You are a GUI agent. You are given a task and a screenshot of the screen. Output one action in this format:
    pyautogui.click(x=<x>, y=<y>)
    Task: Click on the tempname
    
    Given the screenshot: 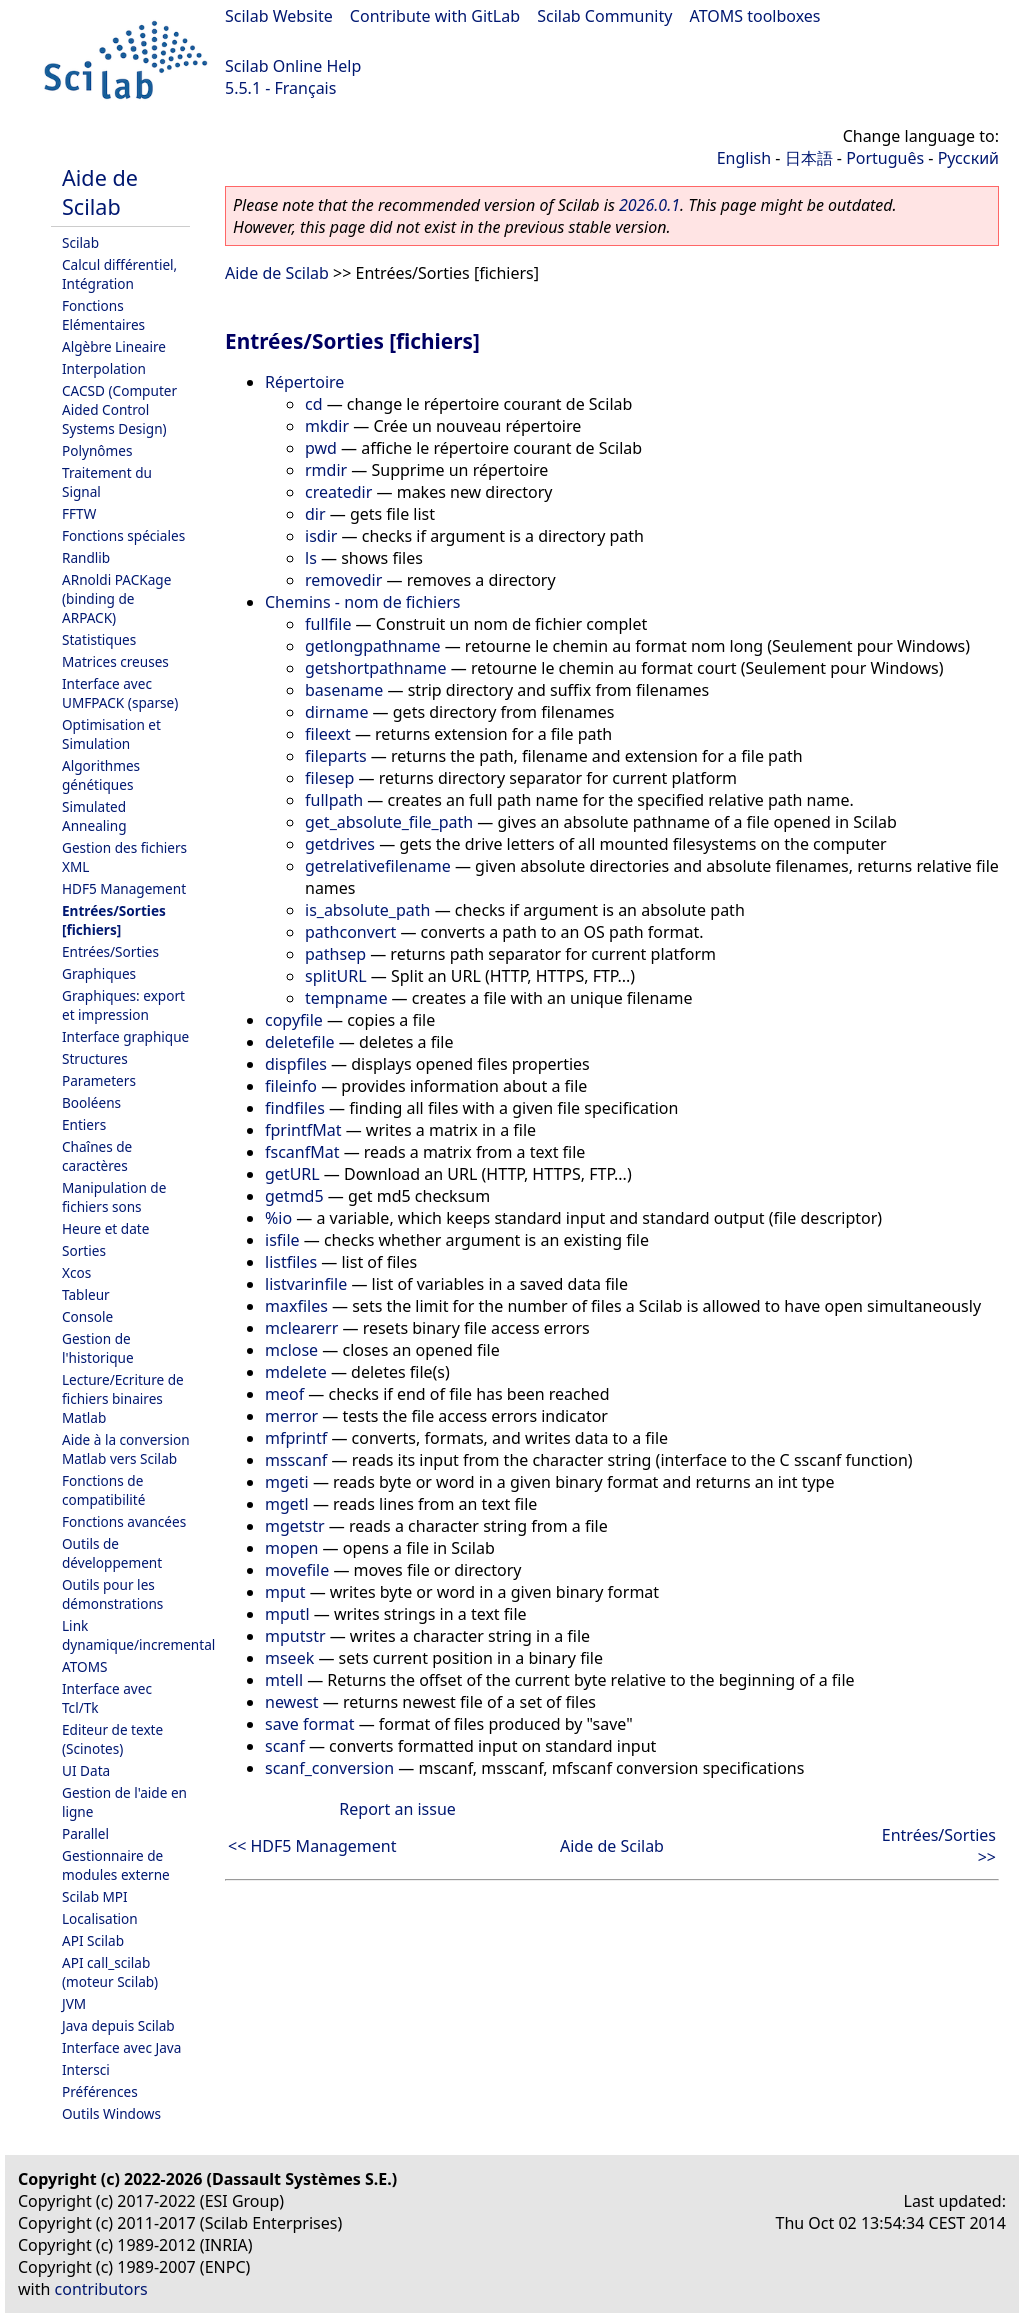 What is the action you would take?
    pyautogui.click(x=346, y=998)
    